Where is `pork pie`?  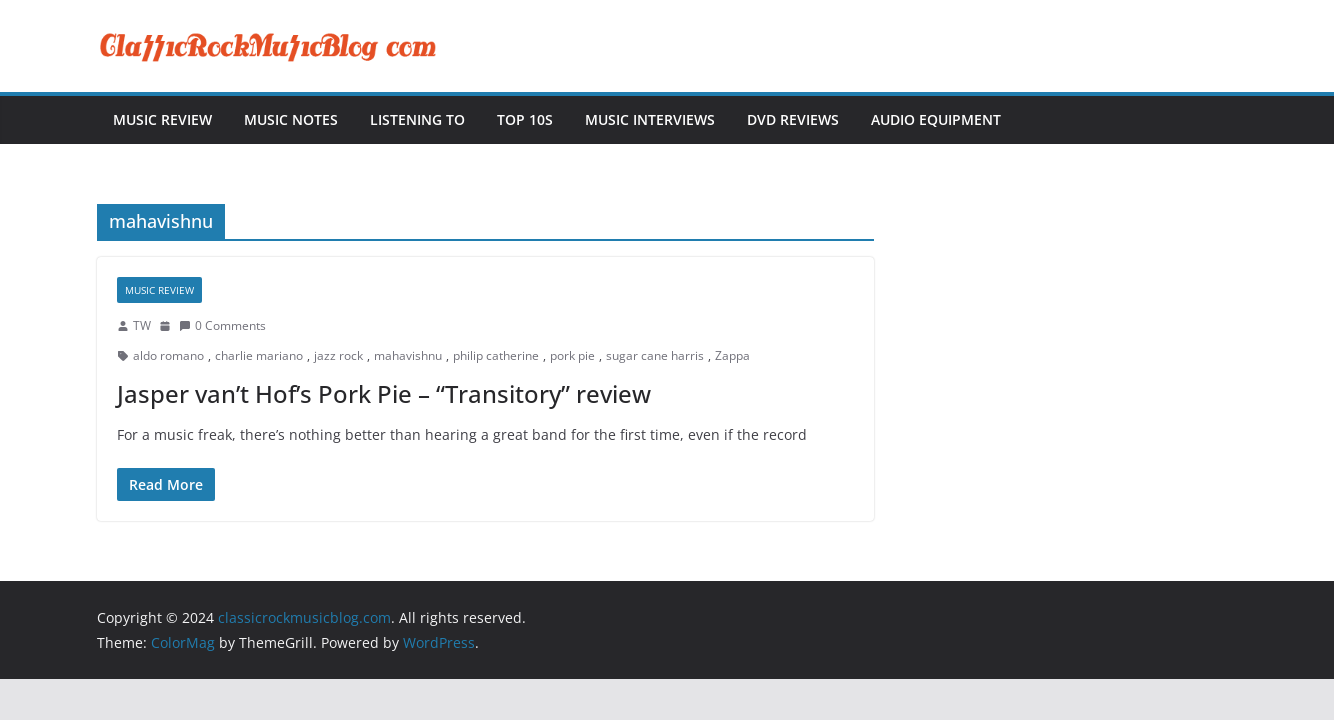
pork pie is located at coordinates (572, 355).